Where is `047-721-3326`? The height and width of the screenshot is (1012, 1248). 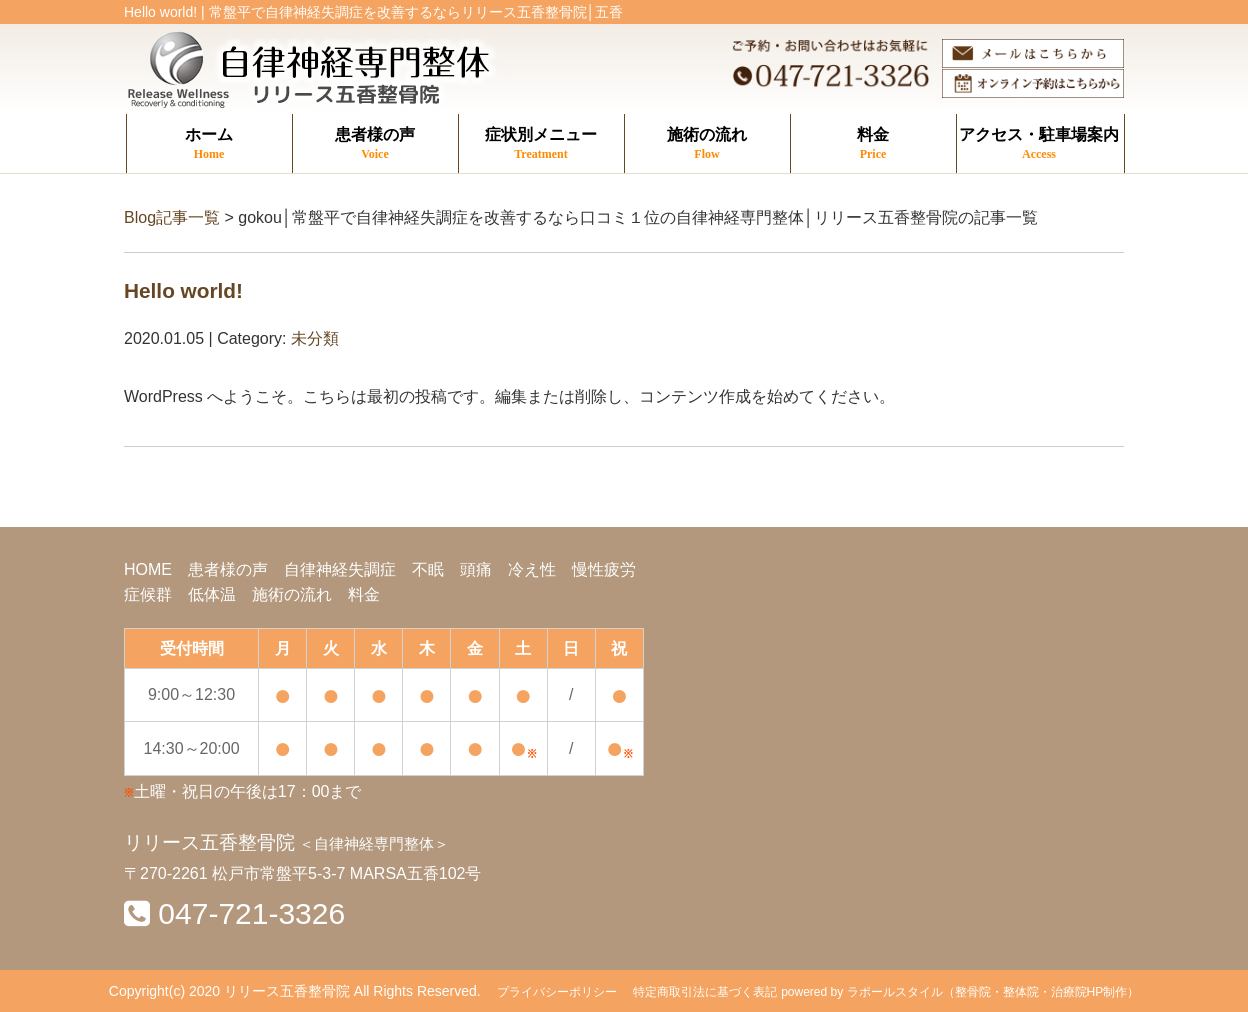
047-721-3326 is located at coordinates (251, 913).